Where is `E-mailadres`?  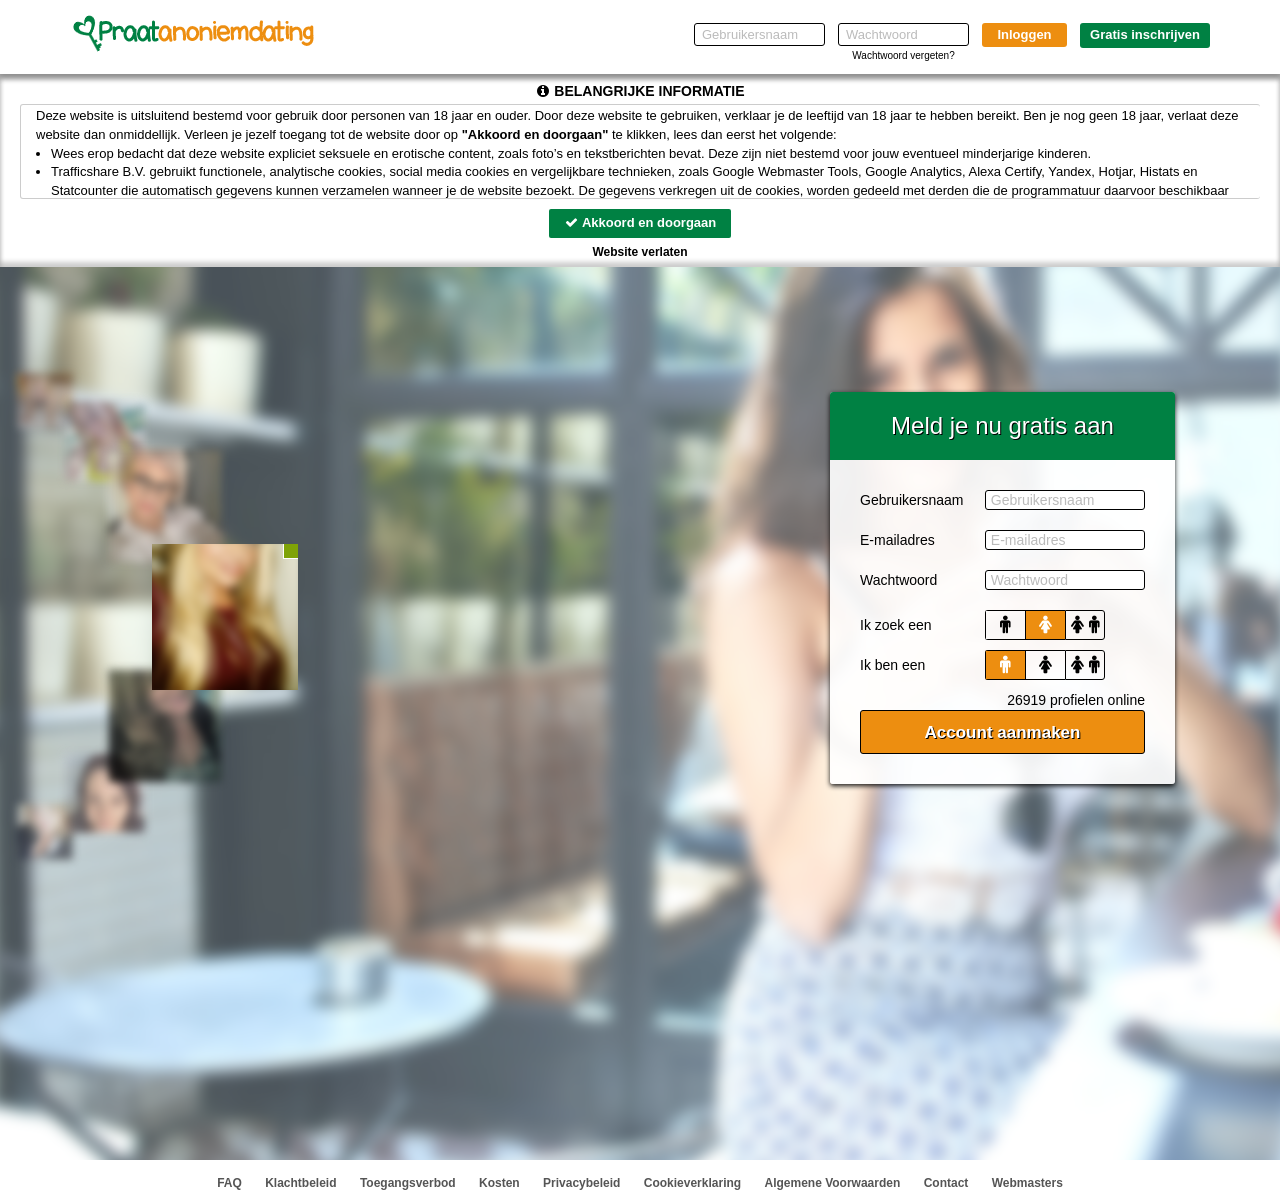
E-mailadres is located at coordinates (897, 540).